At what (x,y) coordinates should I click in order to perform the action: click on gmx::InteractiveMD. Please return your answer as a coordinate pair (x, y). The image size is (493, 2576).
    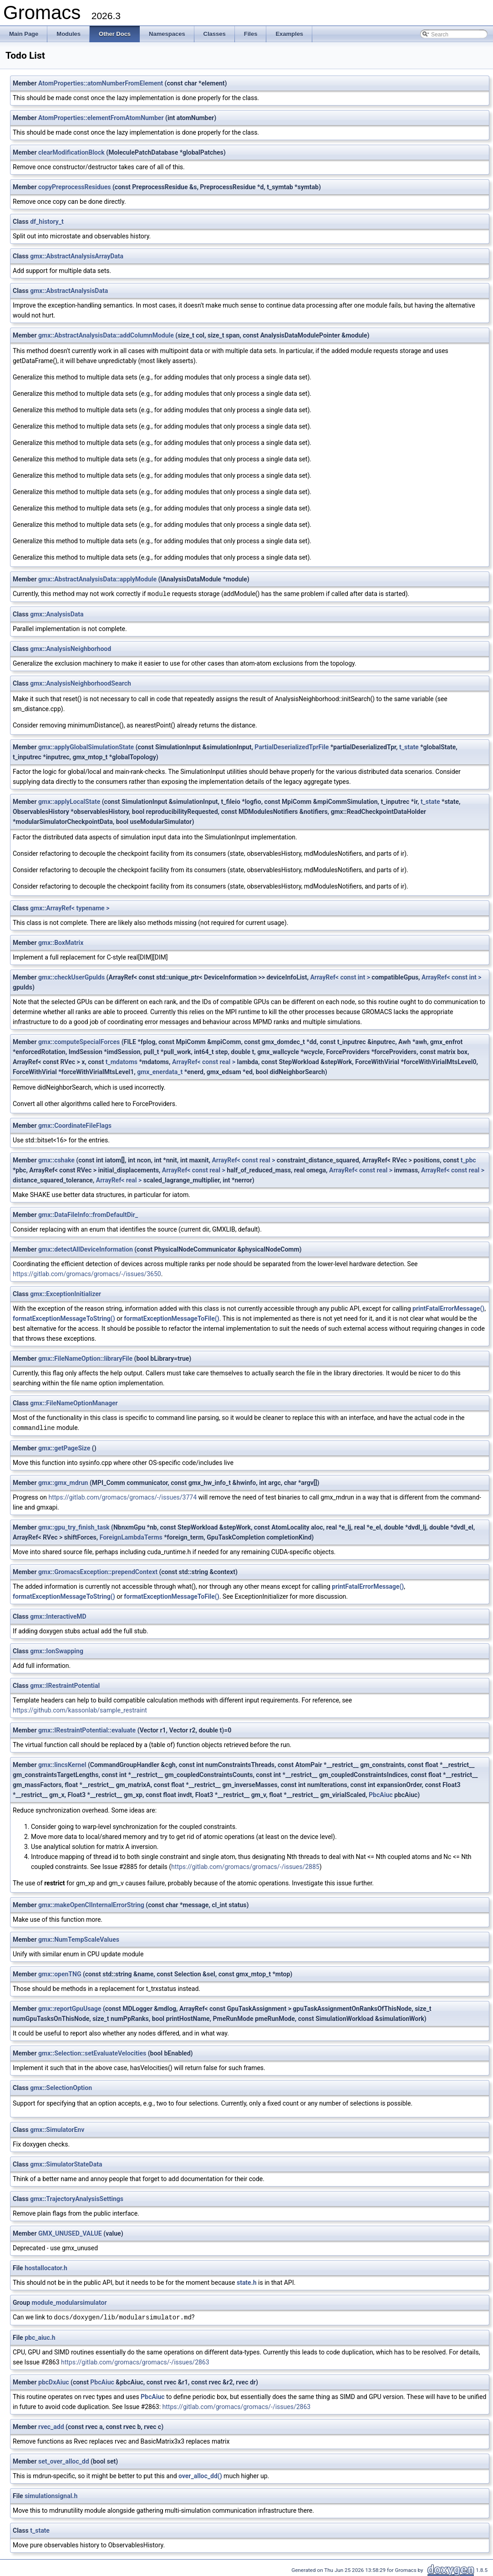
    Looking at the image, I should click on (58, 1615).